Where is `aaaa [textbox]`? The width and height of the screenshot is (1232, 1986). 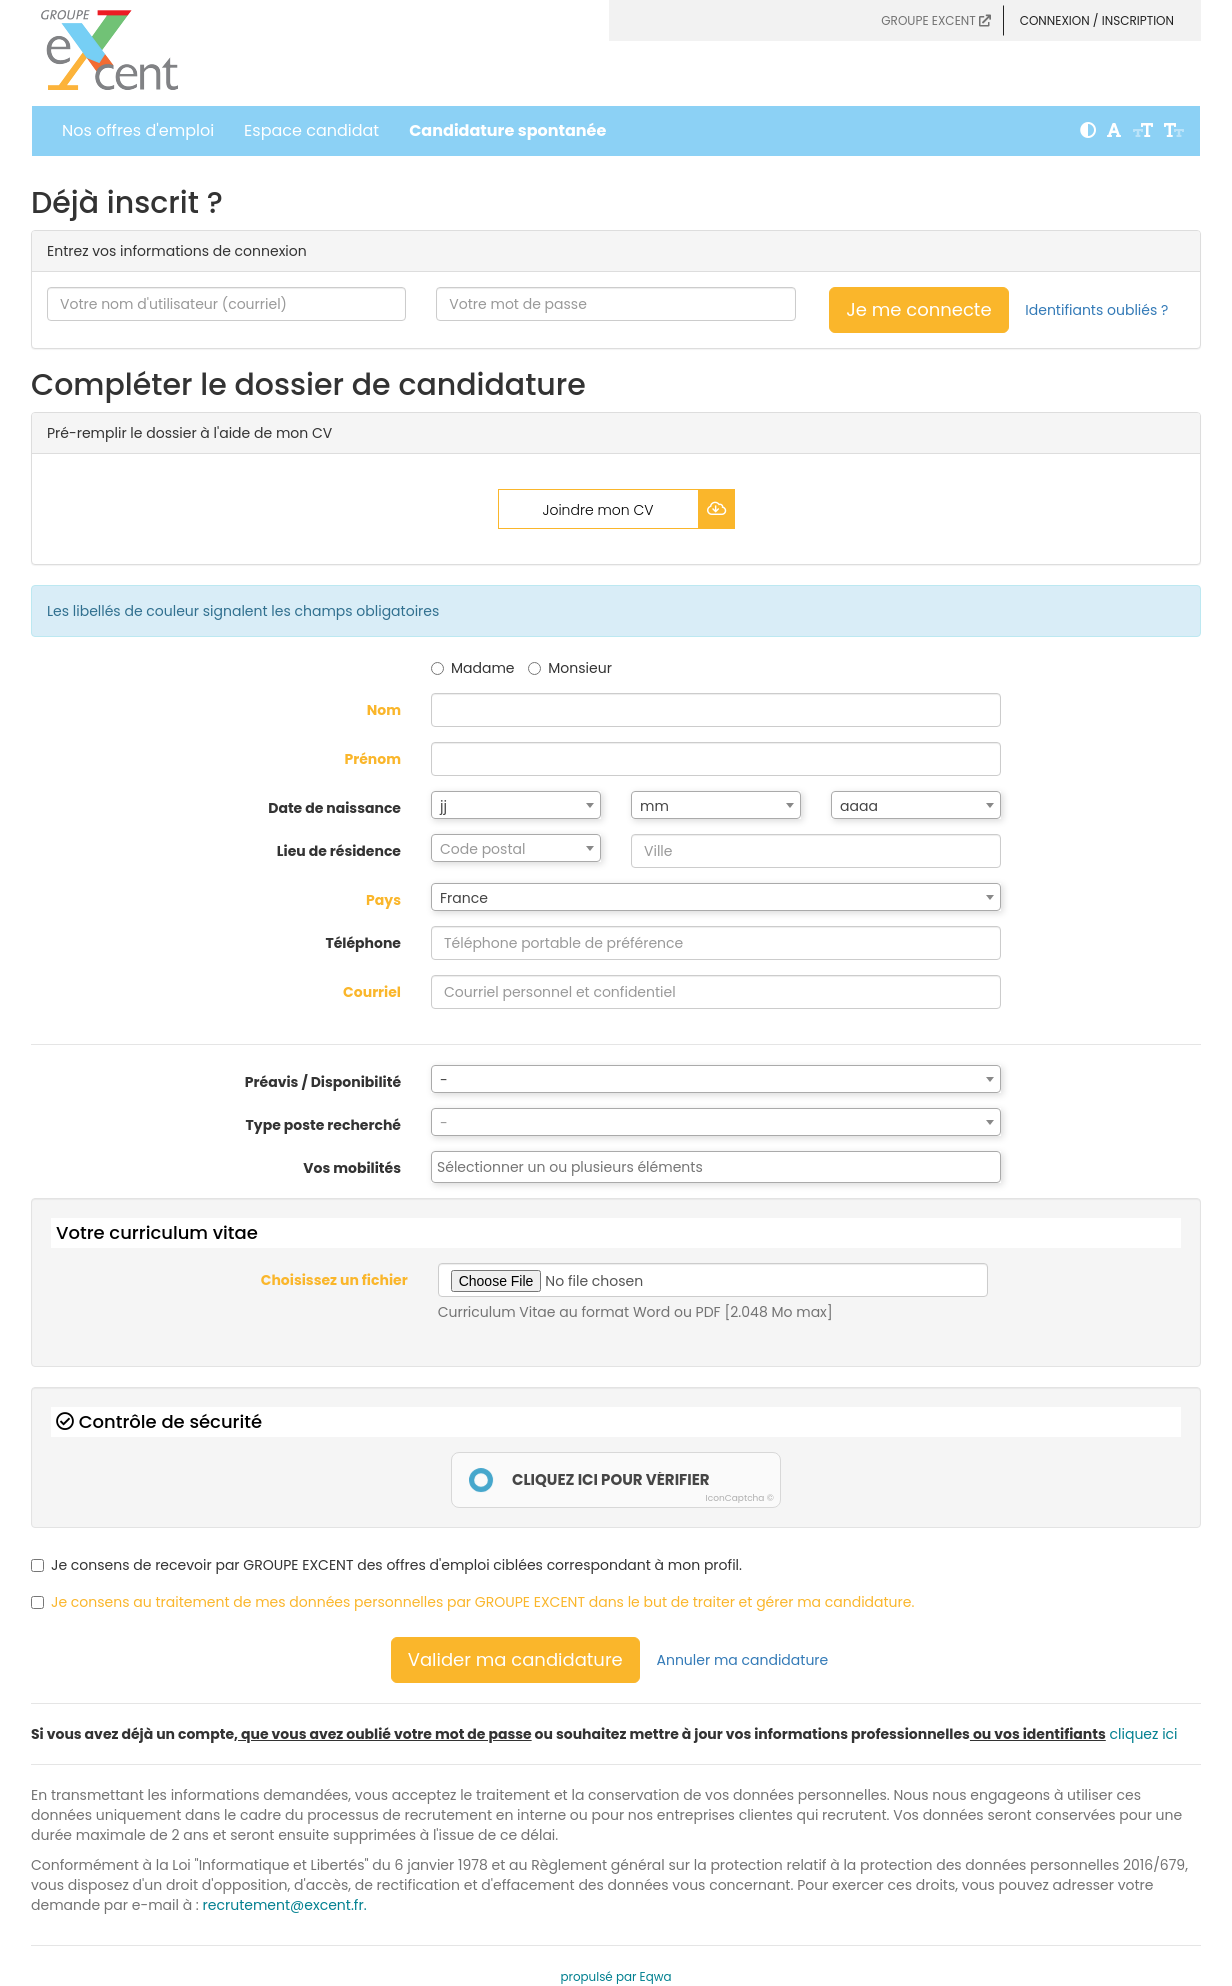
aaaa [textbox] is located at coordinates (859, 806).